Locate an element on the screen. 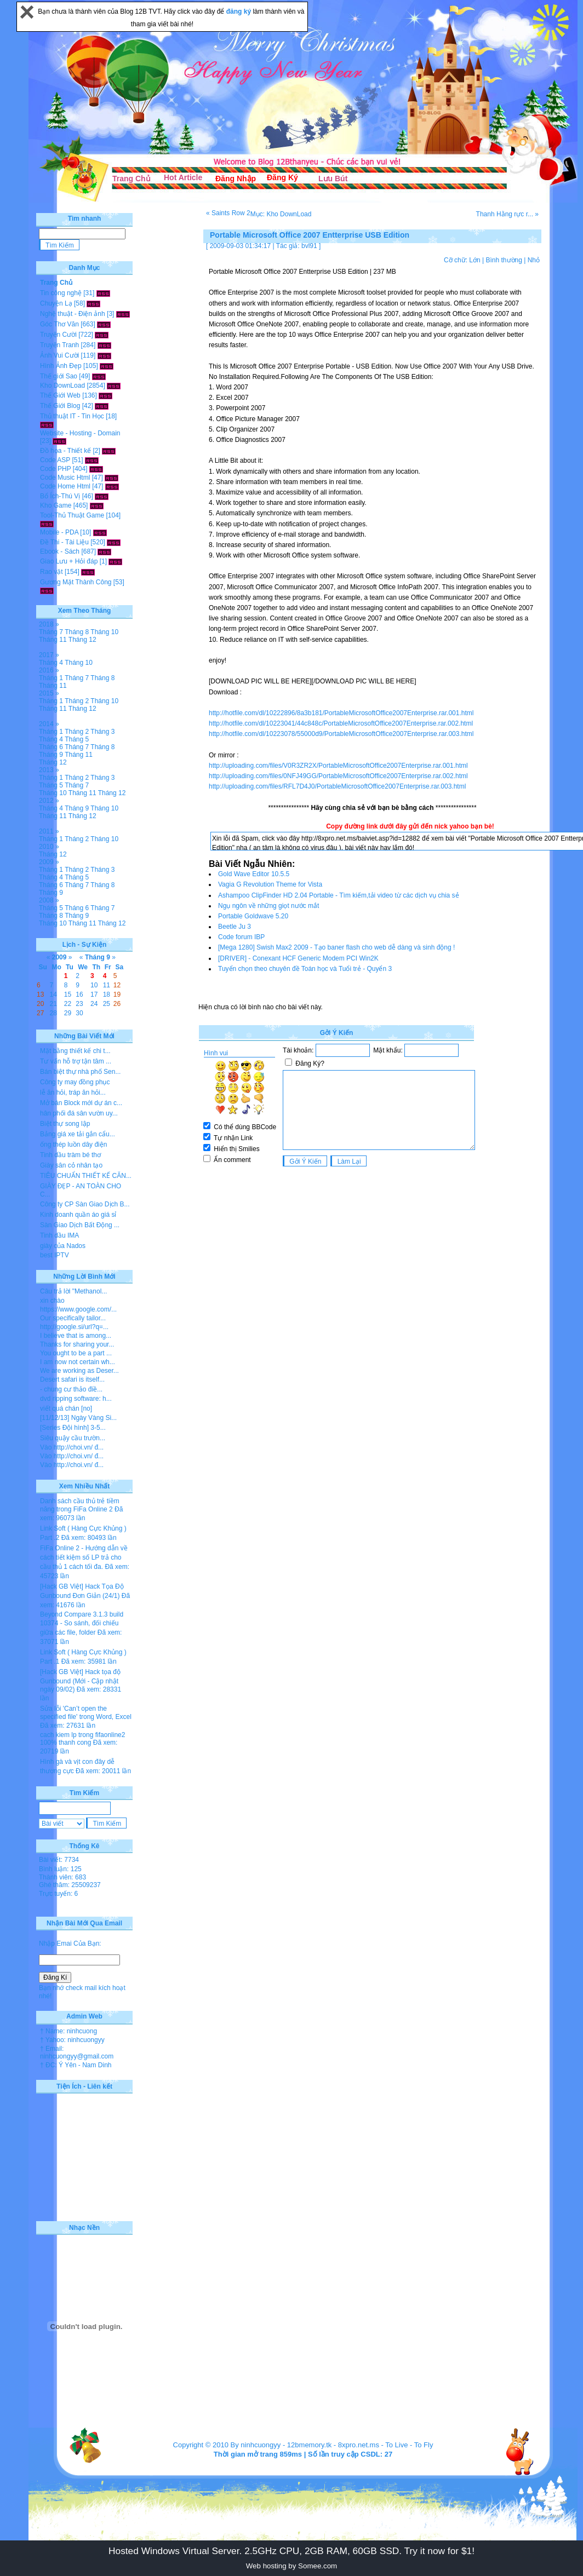  Truyện Tranh is located at coordinates (59, 345).